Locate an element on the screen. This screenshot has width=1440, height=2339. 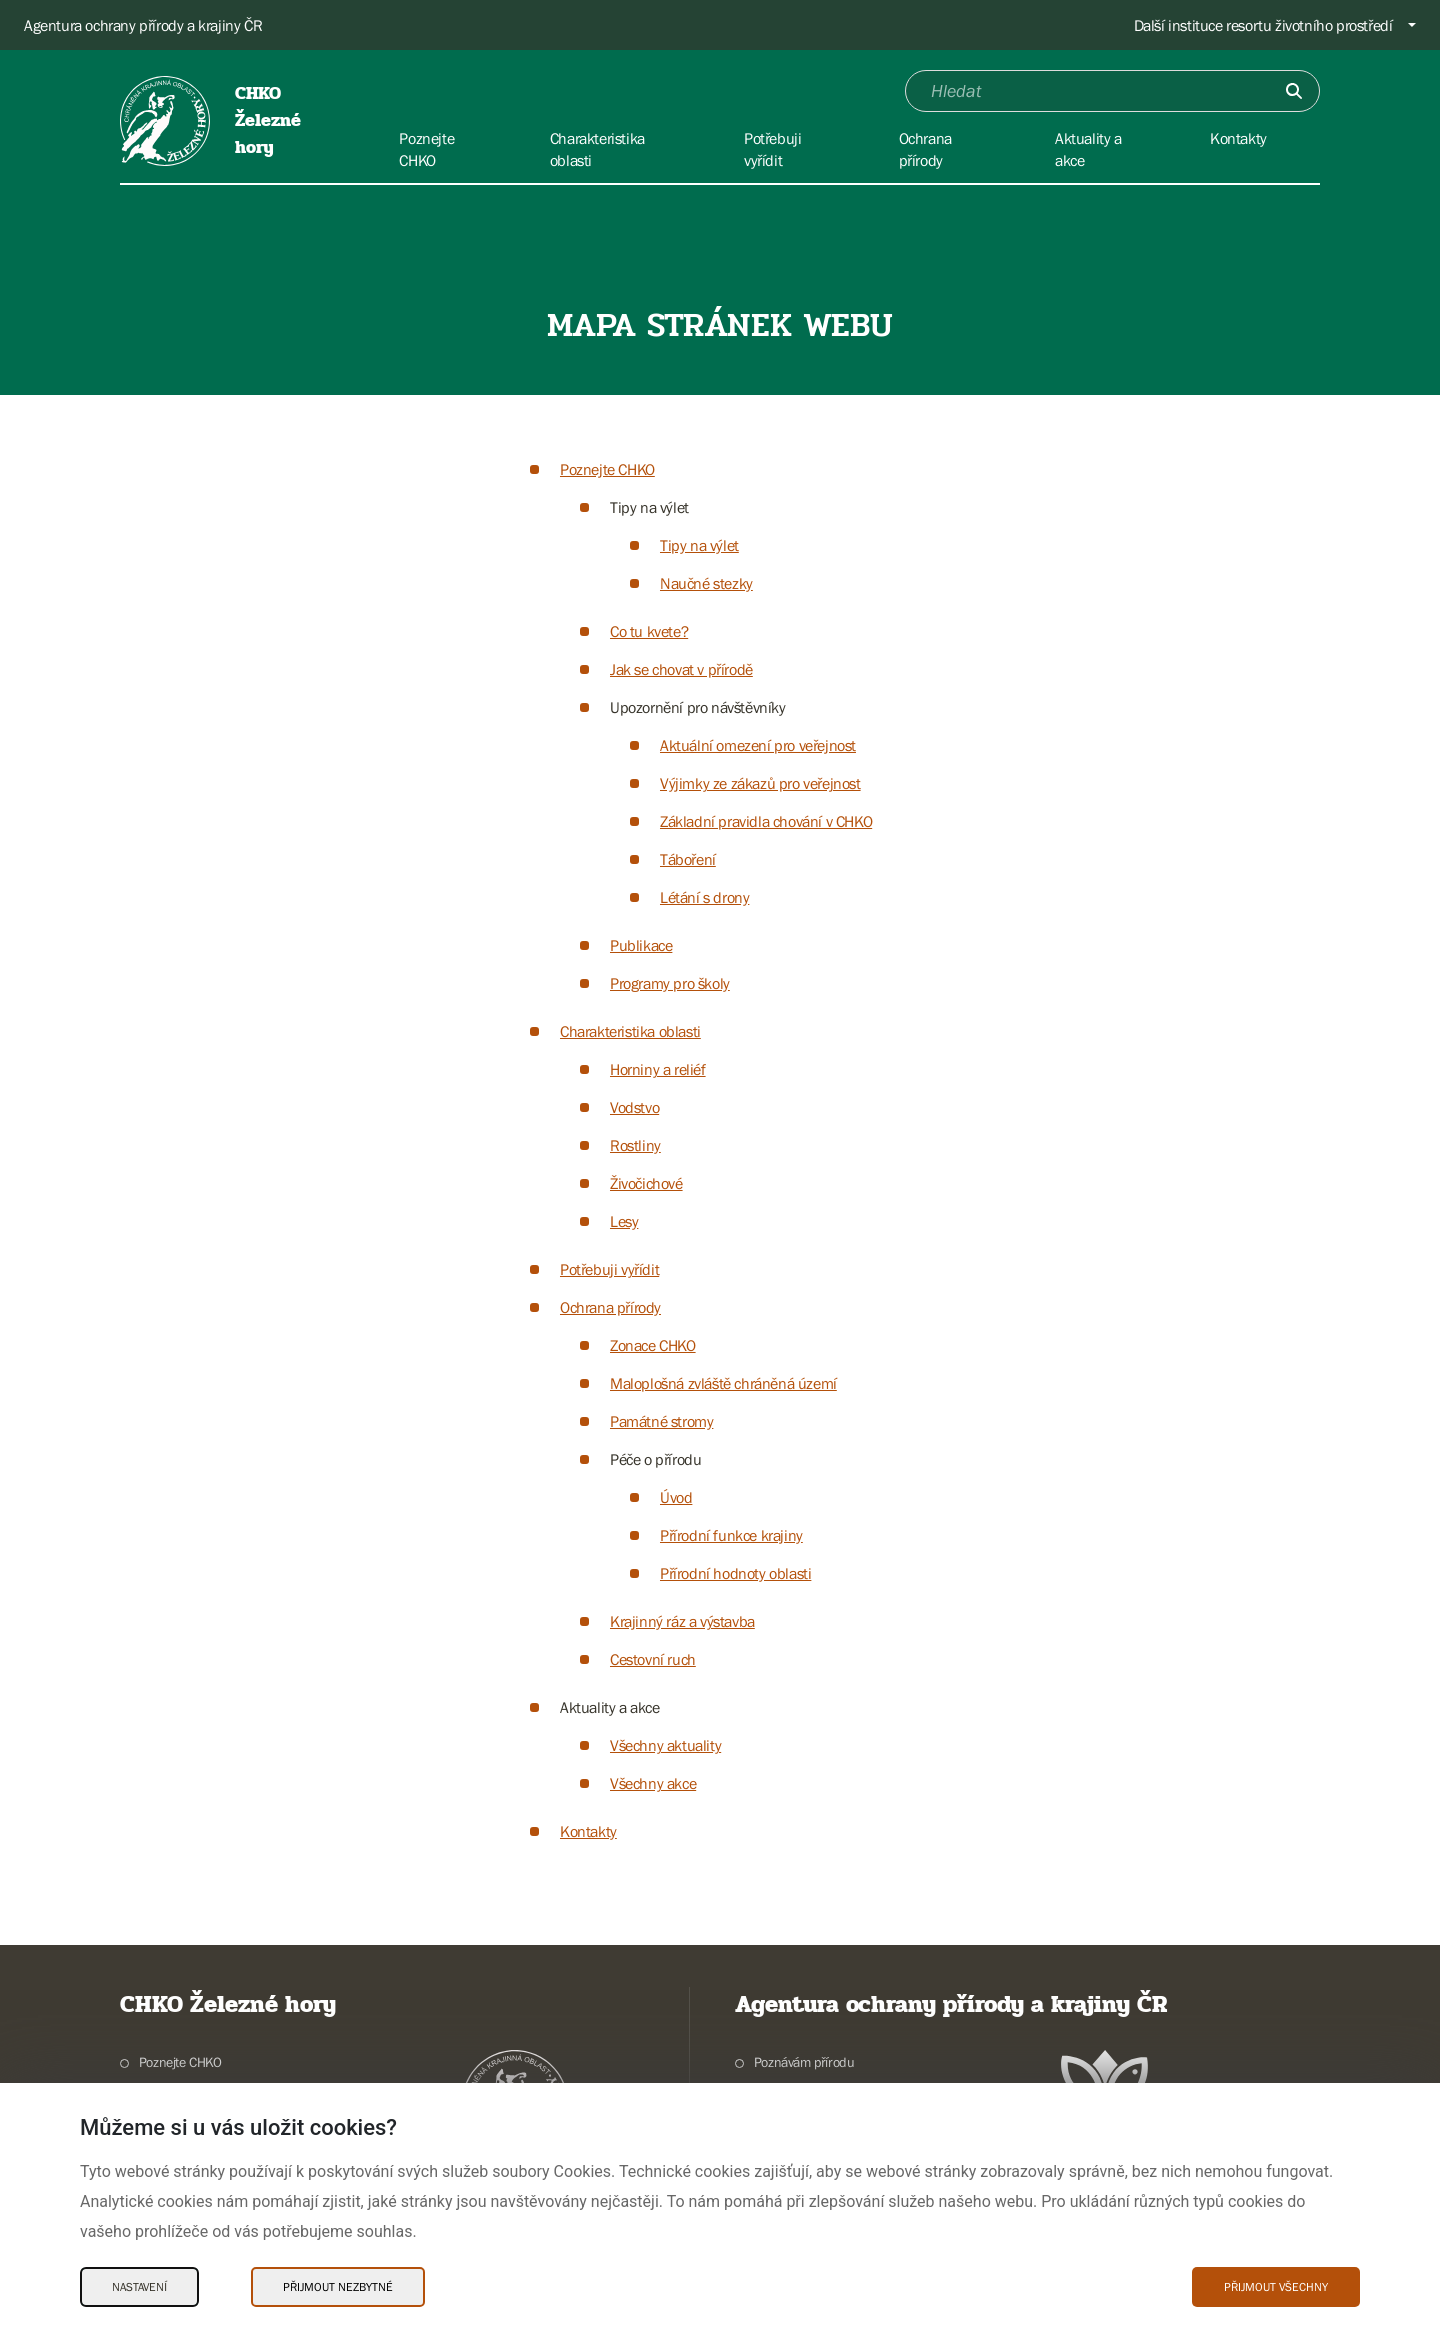
Výjimky ze zákazů pro veřejnost is located at coordinates (760, 783).